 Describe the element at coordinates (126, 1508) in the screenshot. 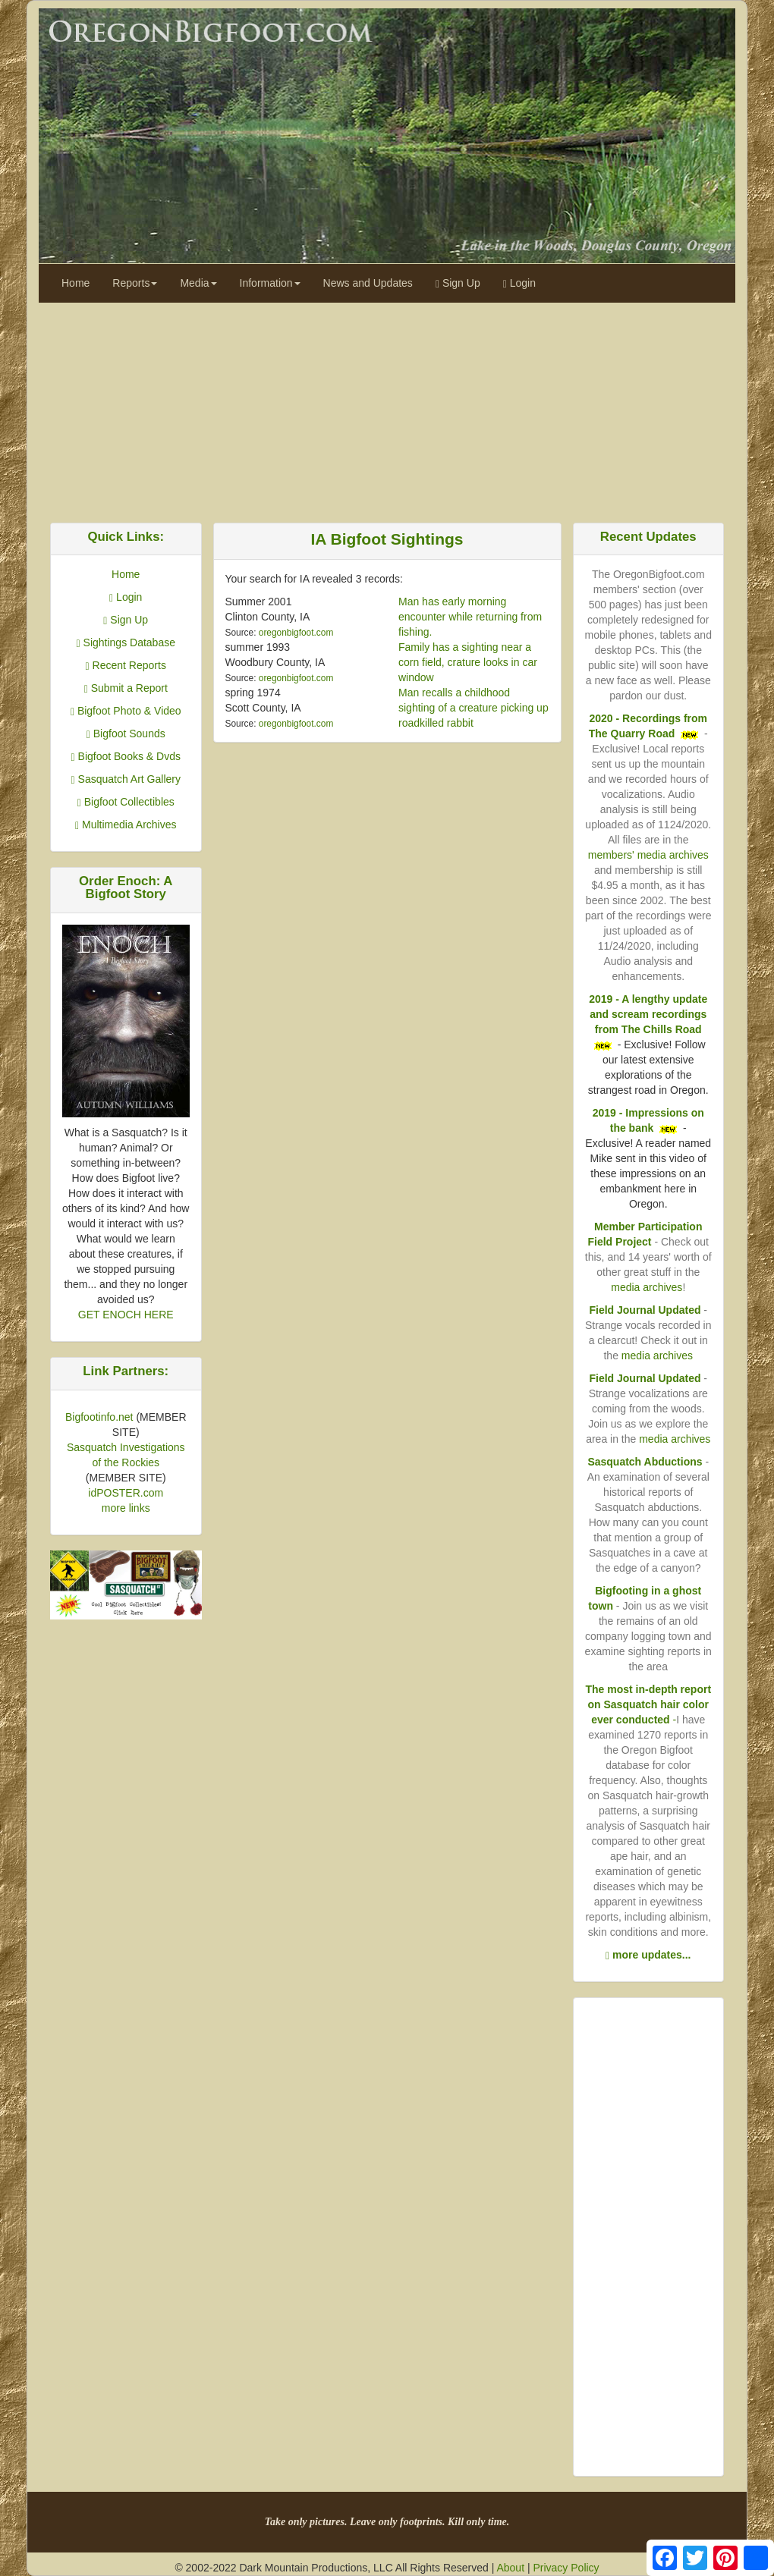

I see `more links` at that location.